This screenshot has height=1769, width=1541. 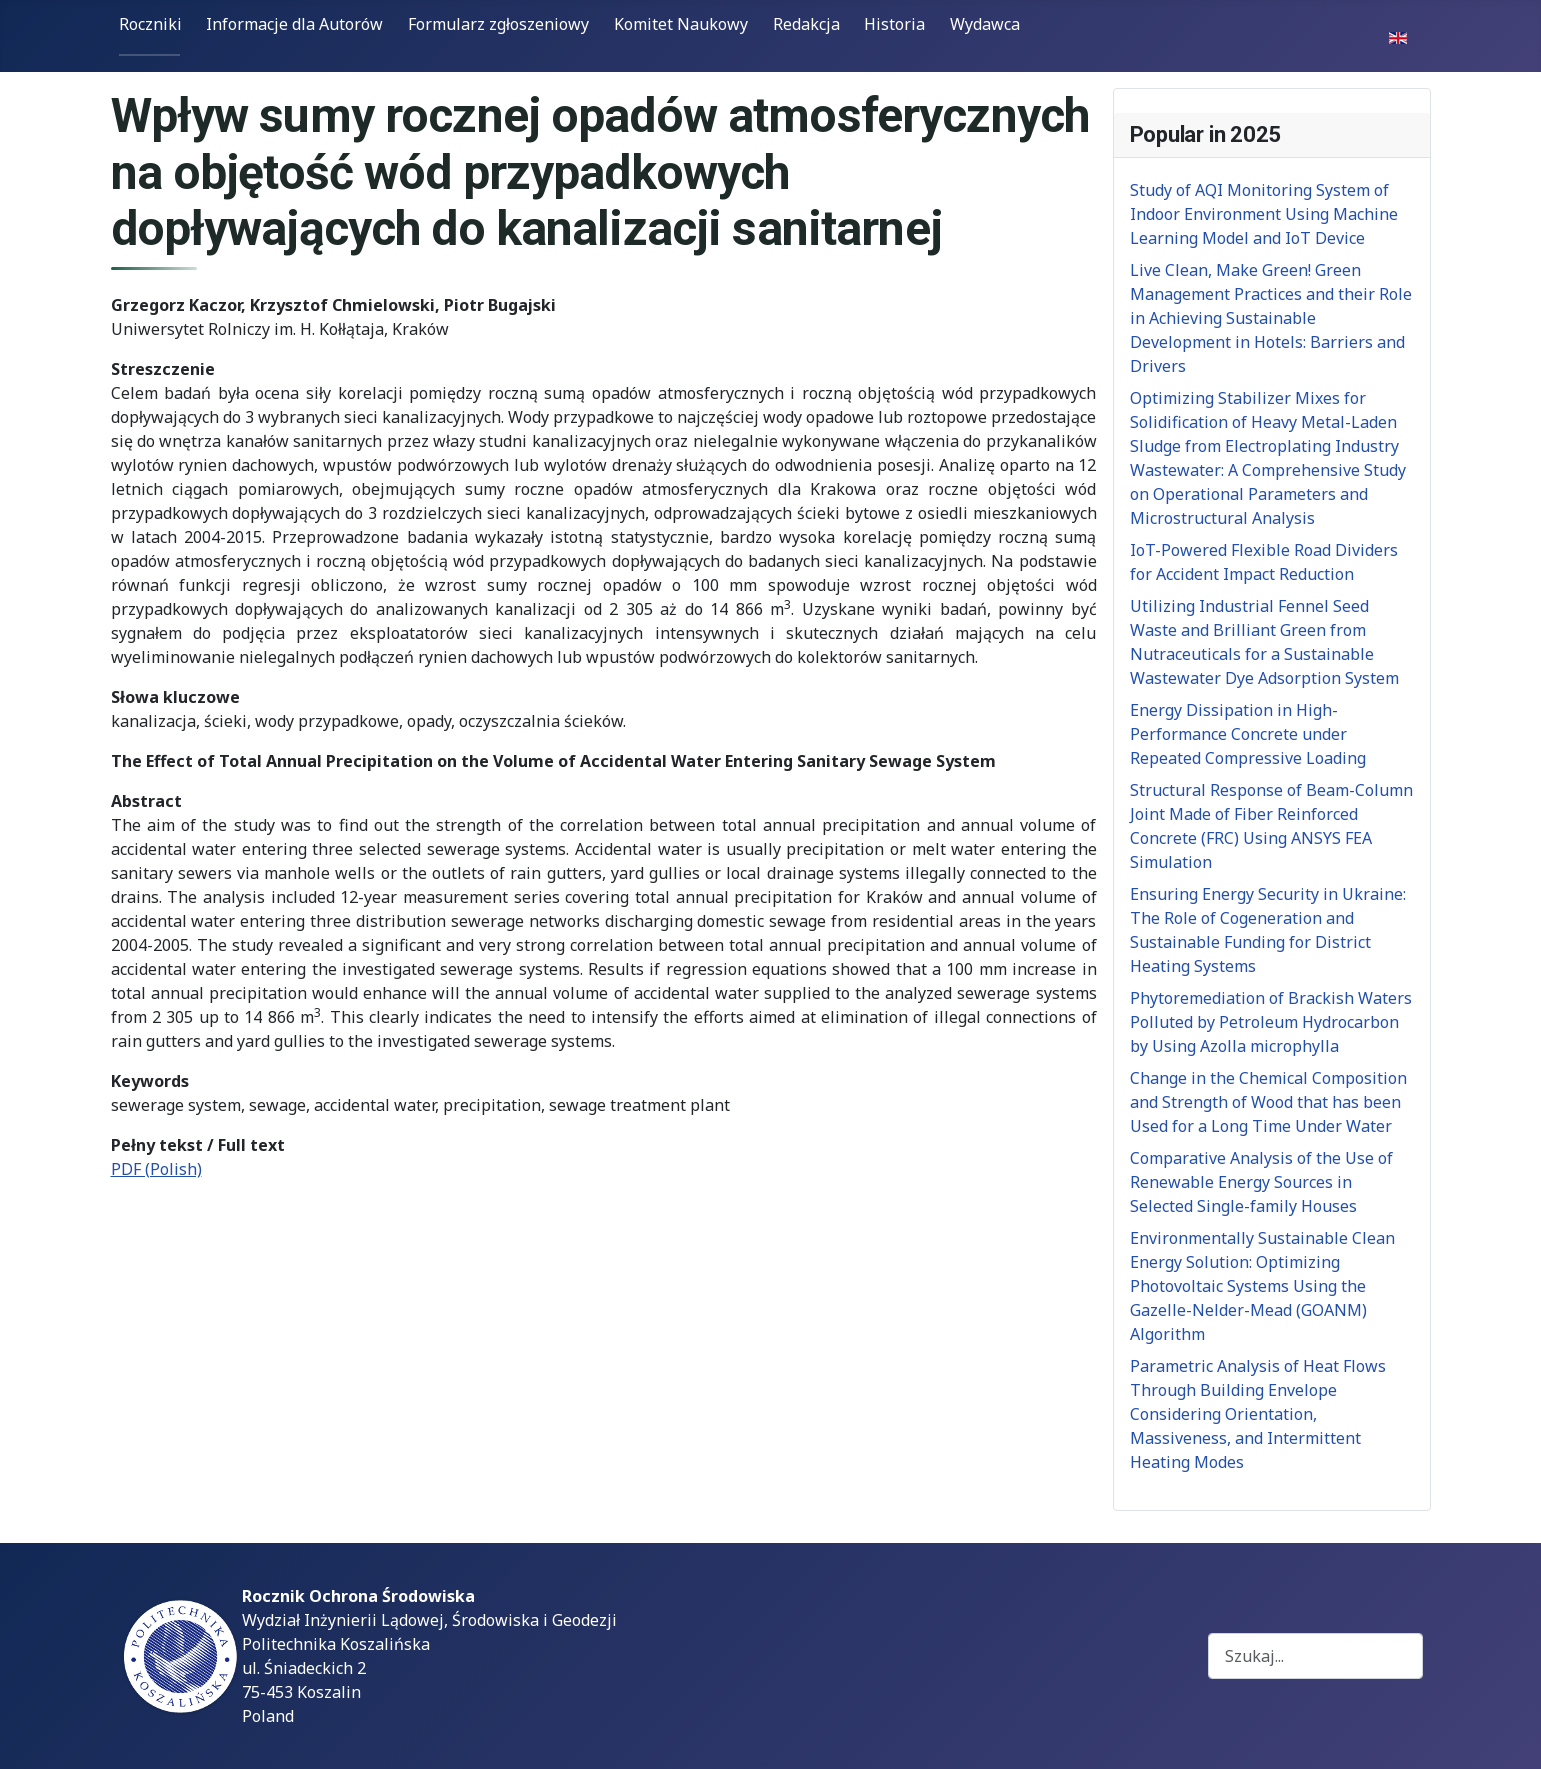 I want to click on Historia, so click(x=894, y=24).